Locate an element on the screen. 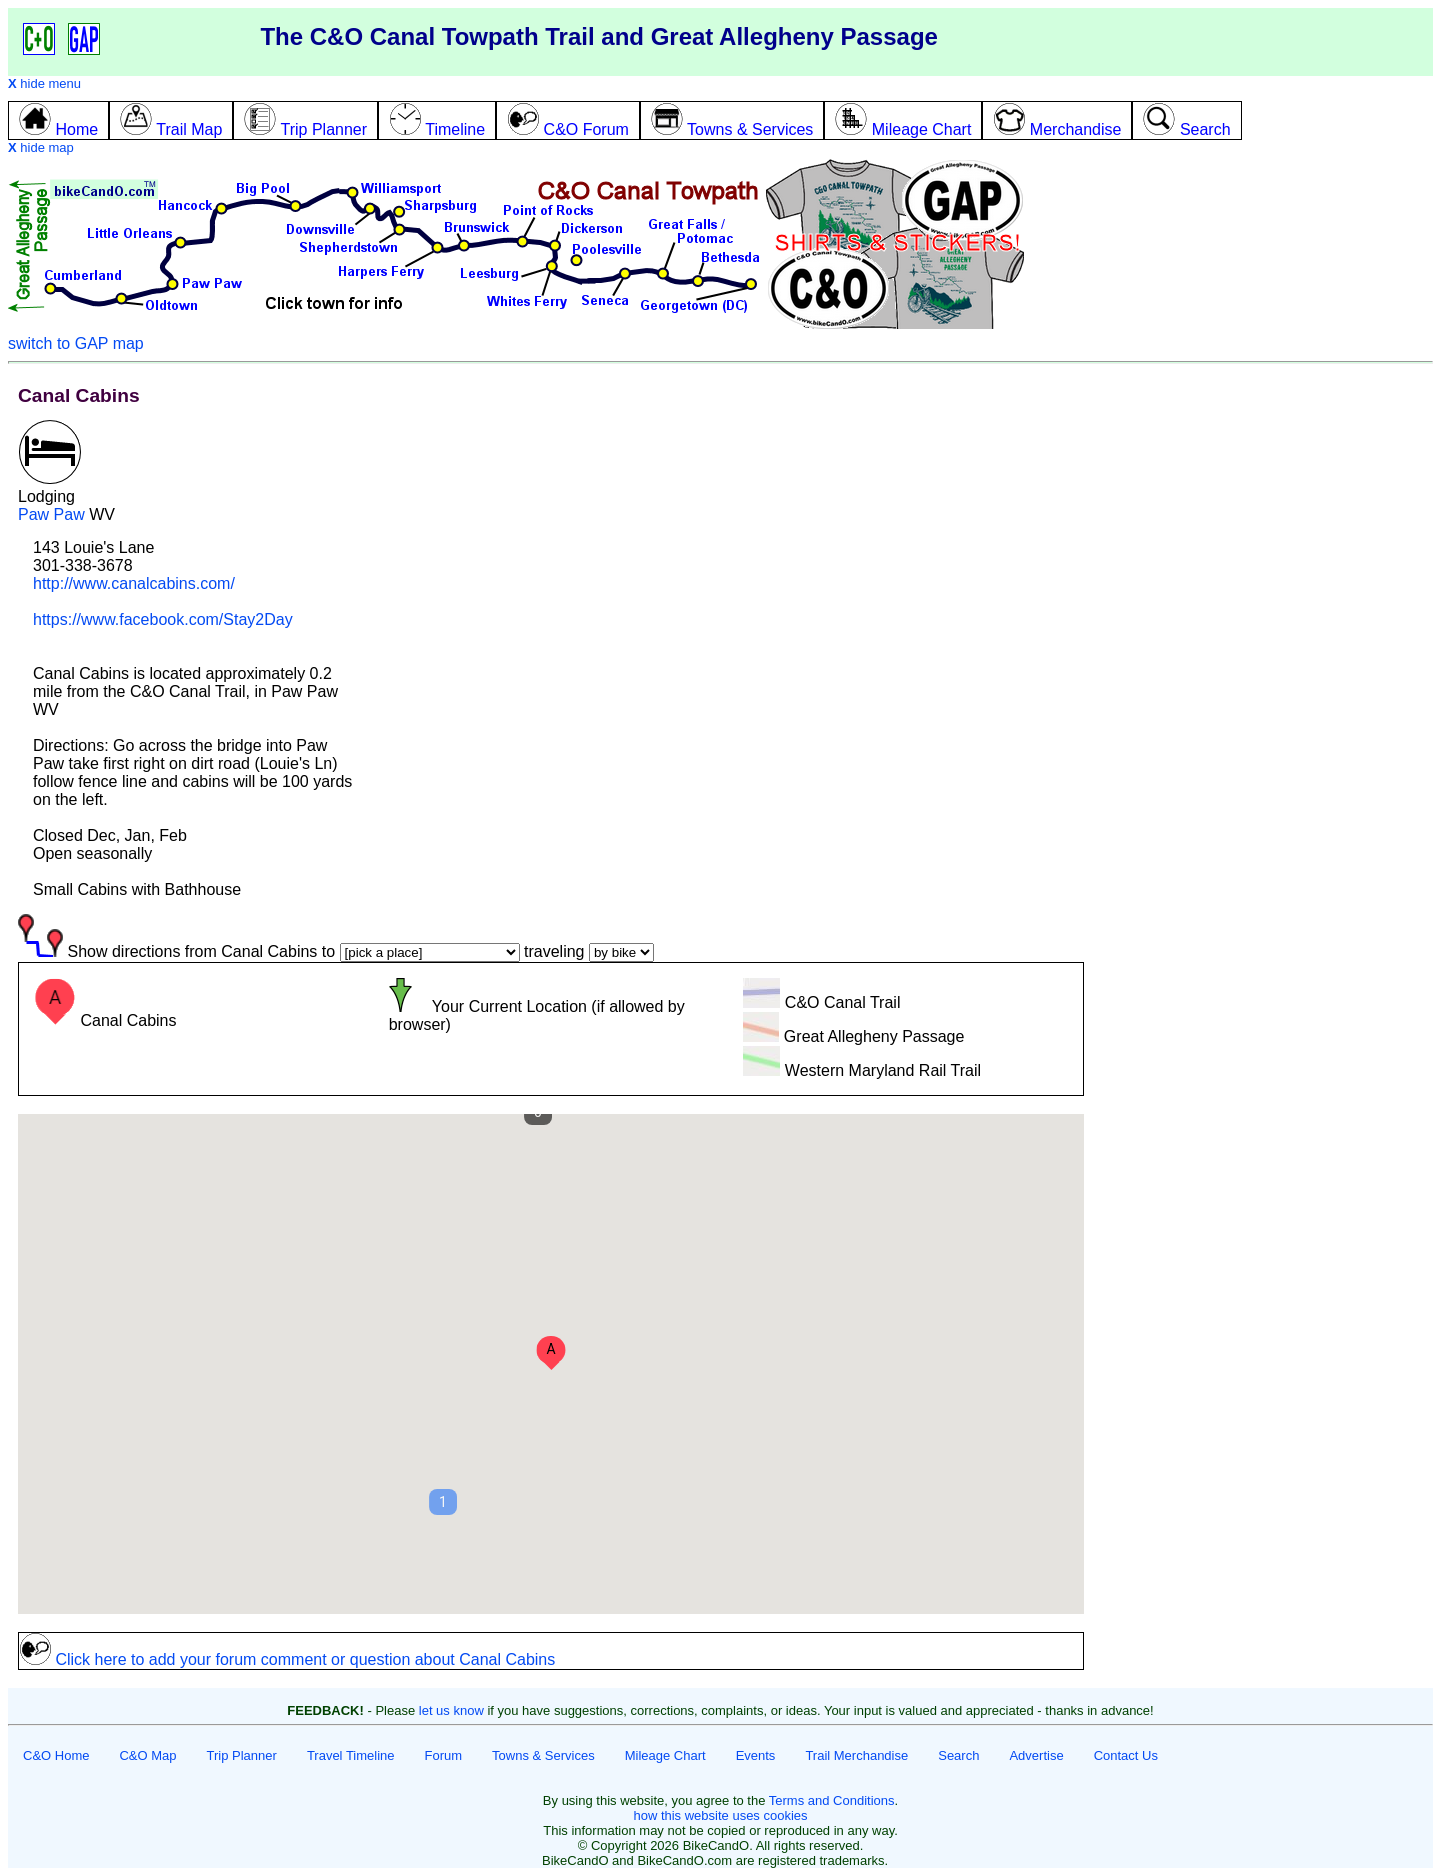 The height and width of the screenshot is (1876, 1441). Trail Merchandise is located at coordinates (856, 1755).